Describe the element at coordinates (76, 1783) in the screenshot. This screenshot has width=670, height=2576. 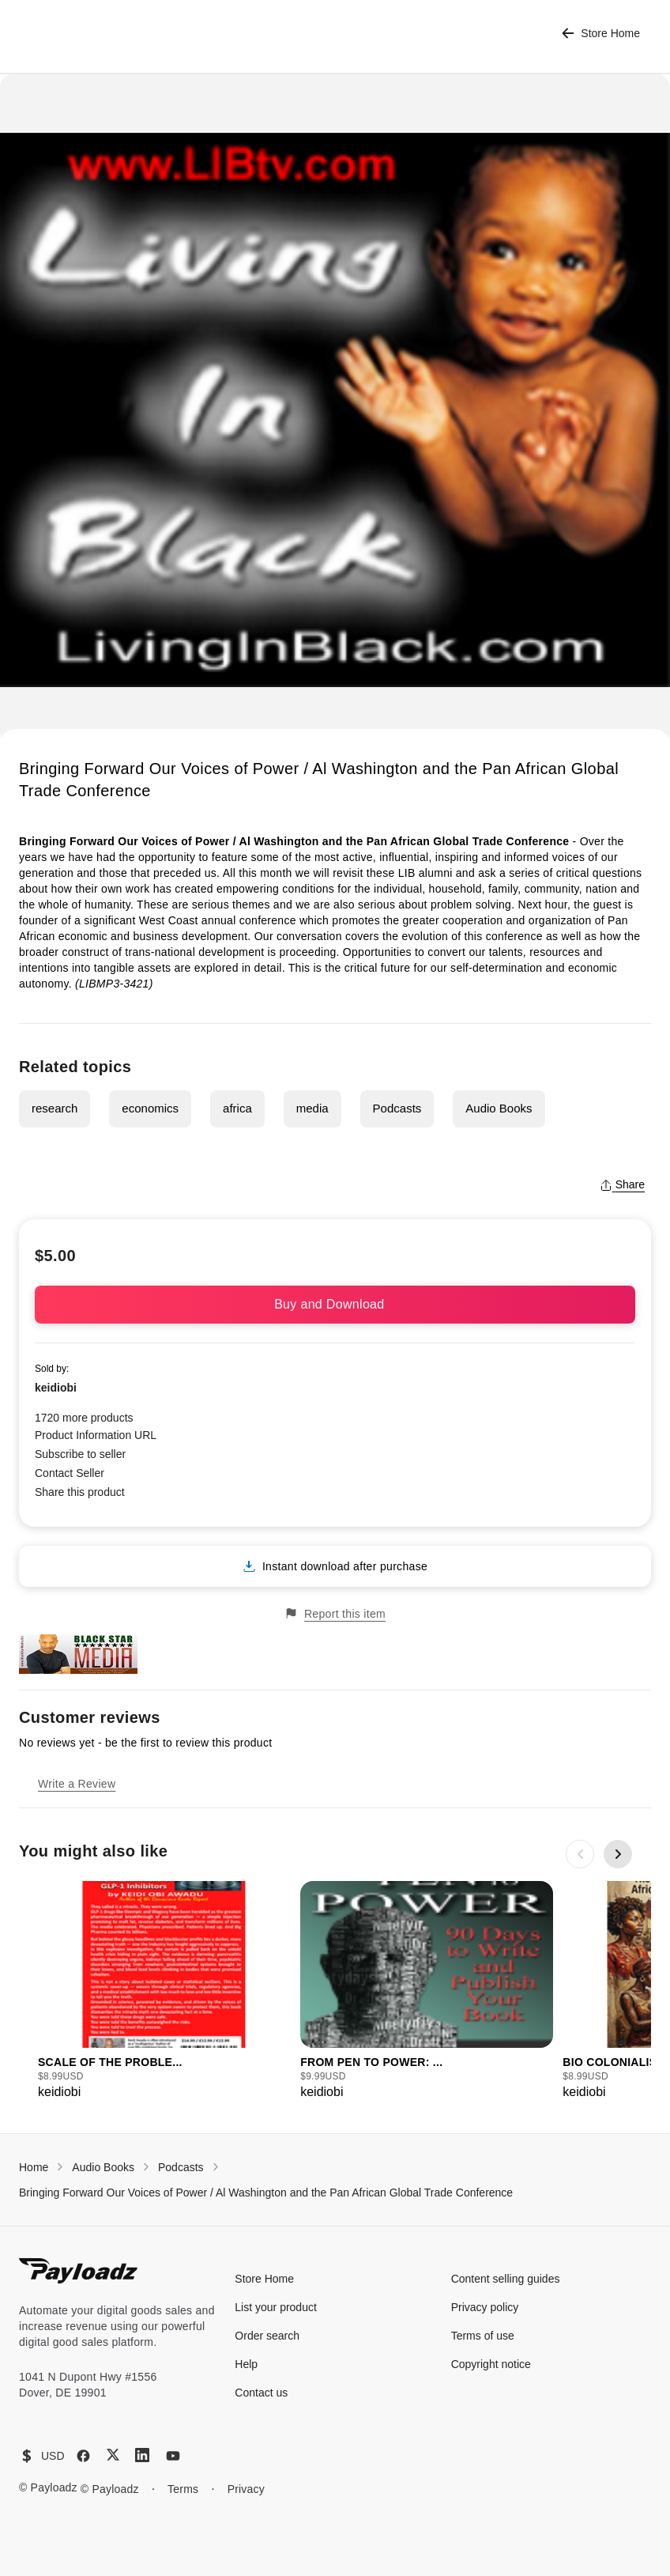
I see `Write a Review` at that location.